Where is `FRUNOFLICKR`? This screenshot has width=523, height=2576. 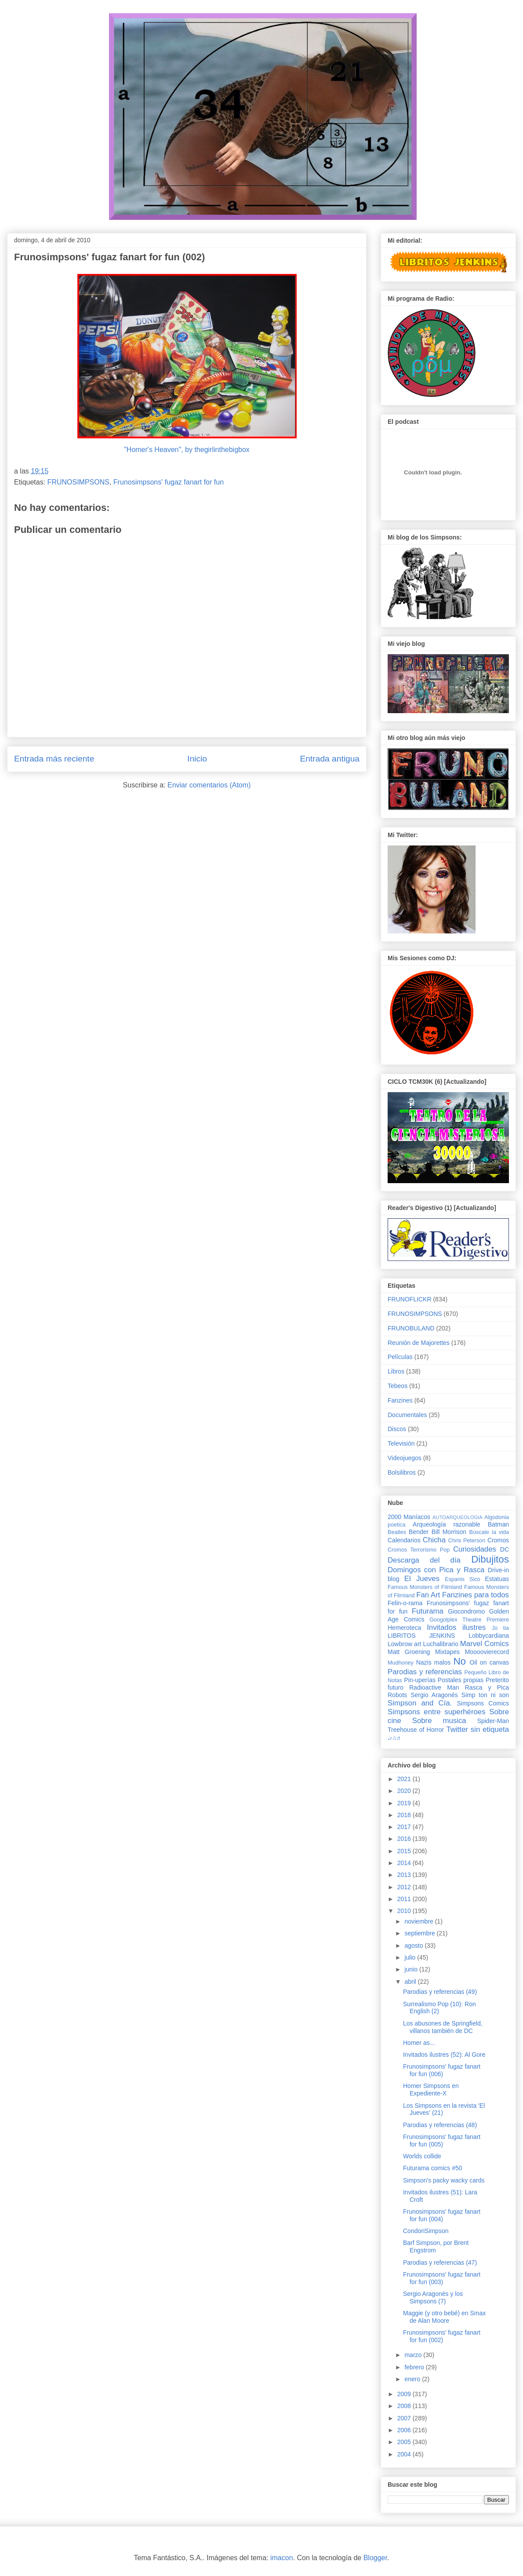
FRUNOFLICKR is located at coordinates (410, 1299).